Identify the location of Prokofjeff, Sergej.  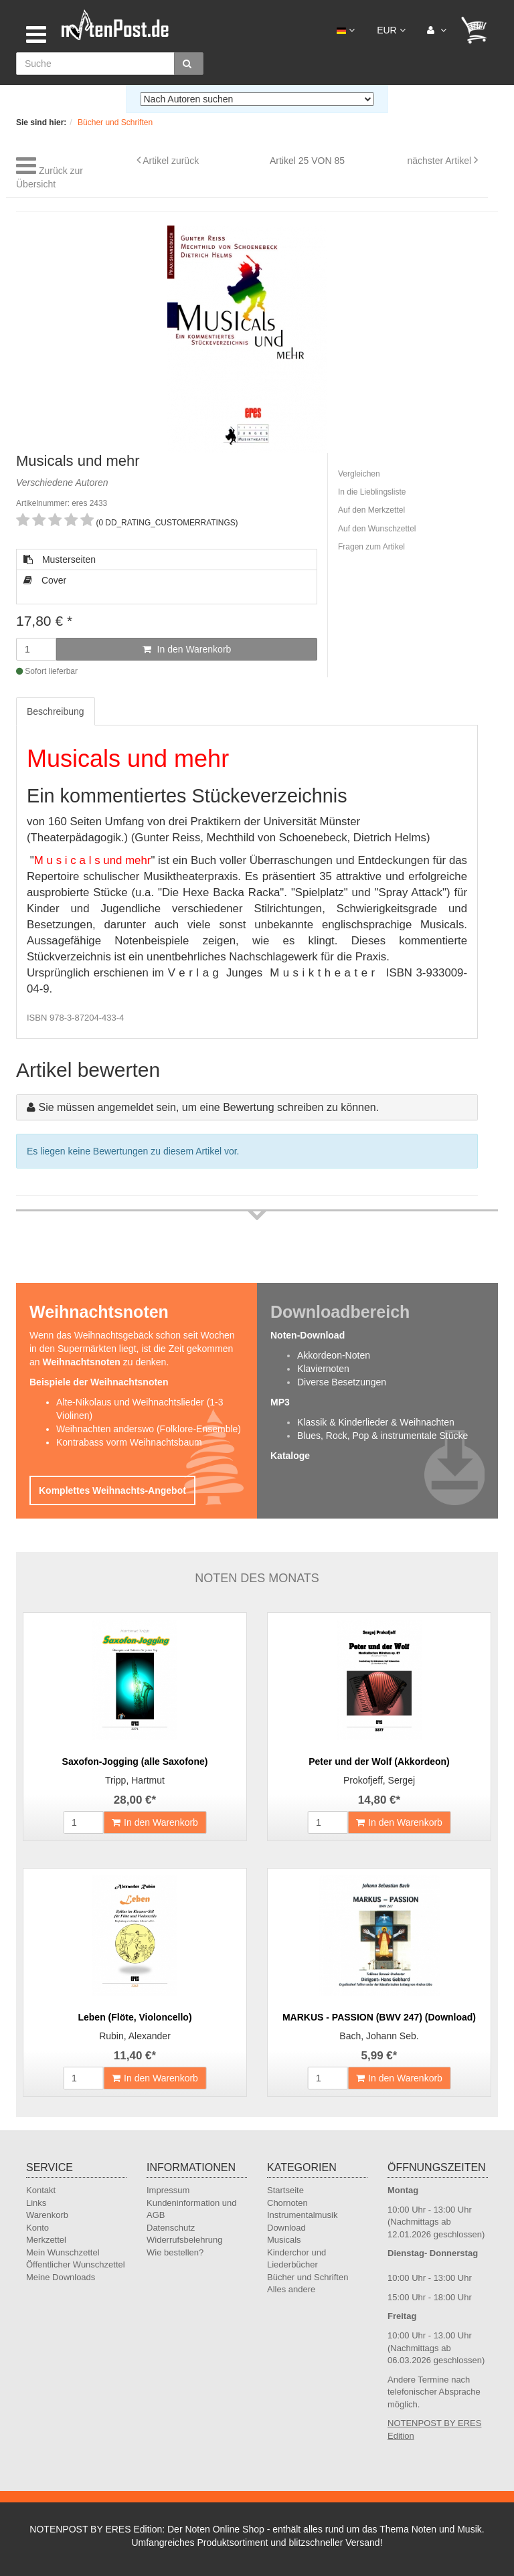
(379, 1780).